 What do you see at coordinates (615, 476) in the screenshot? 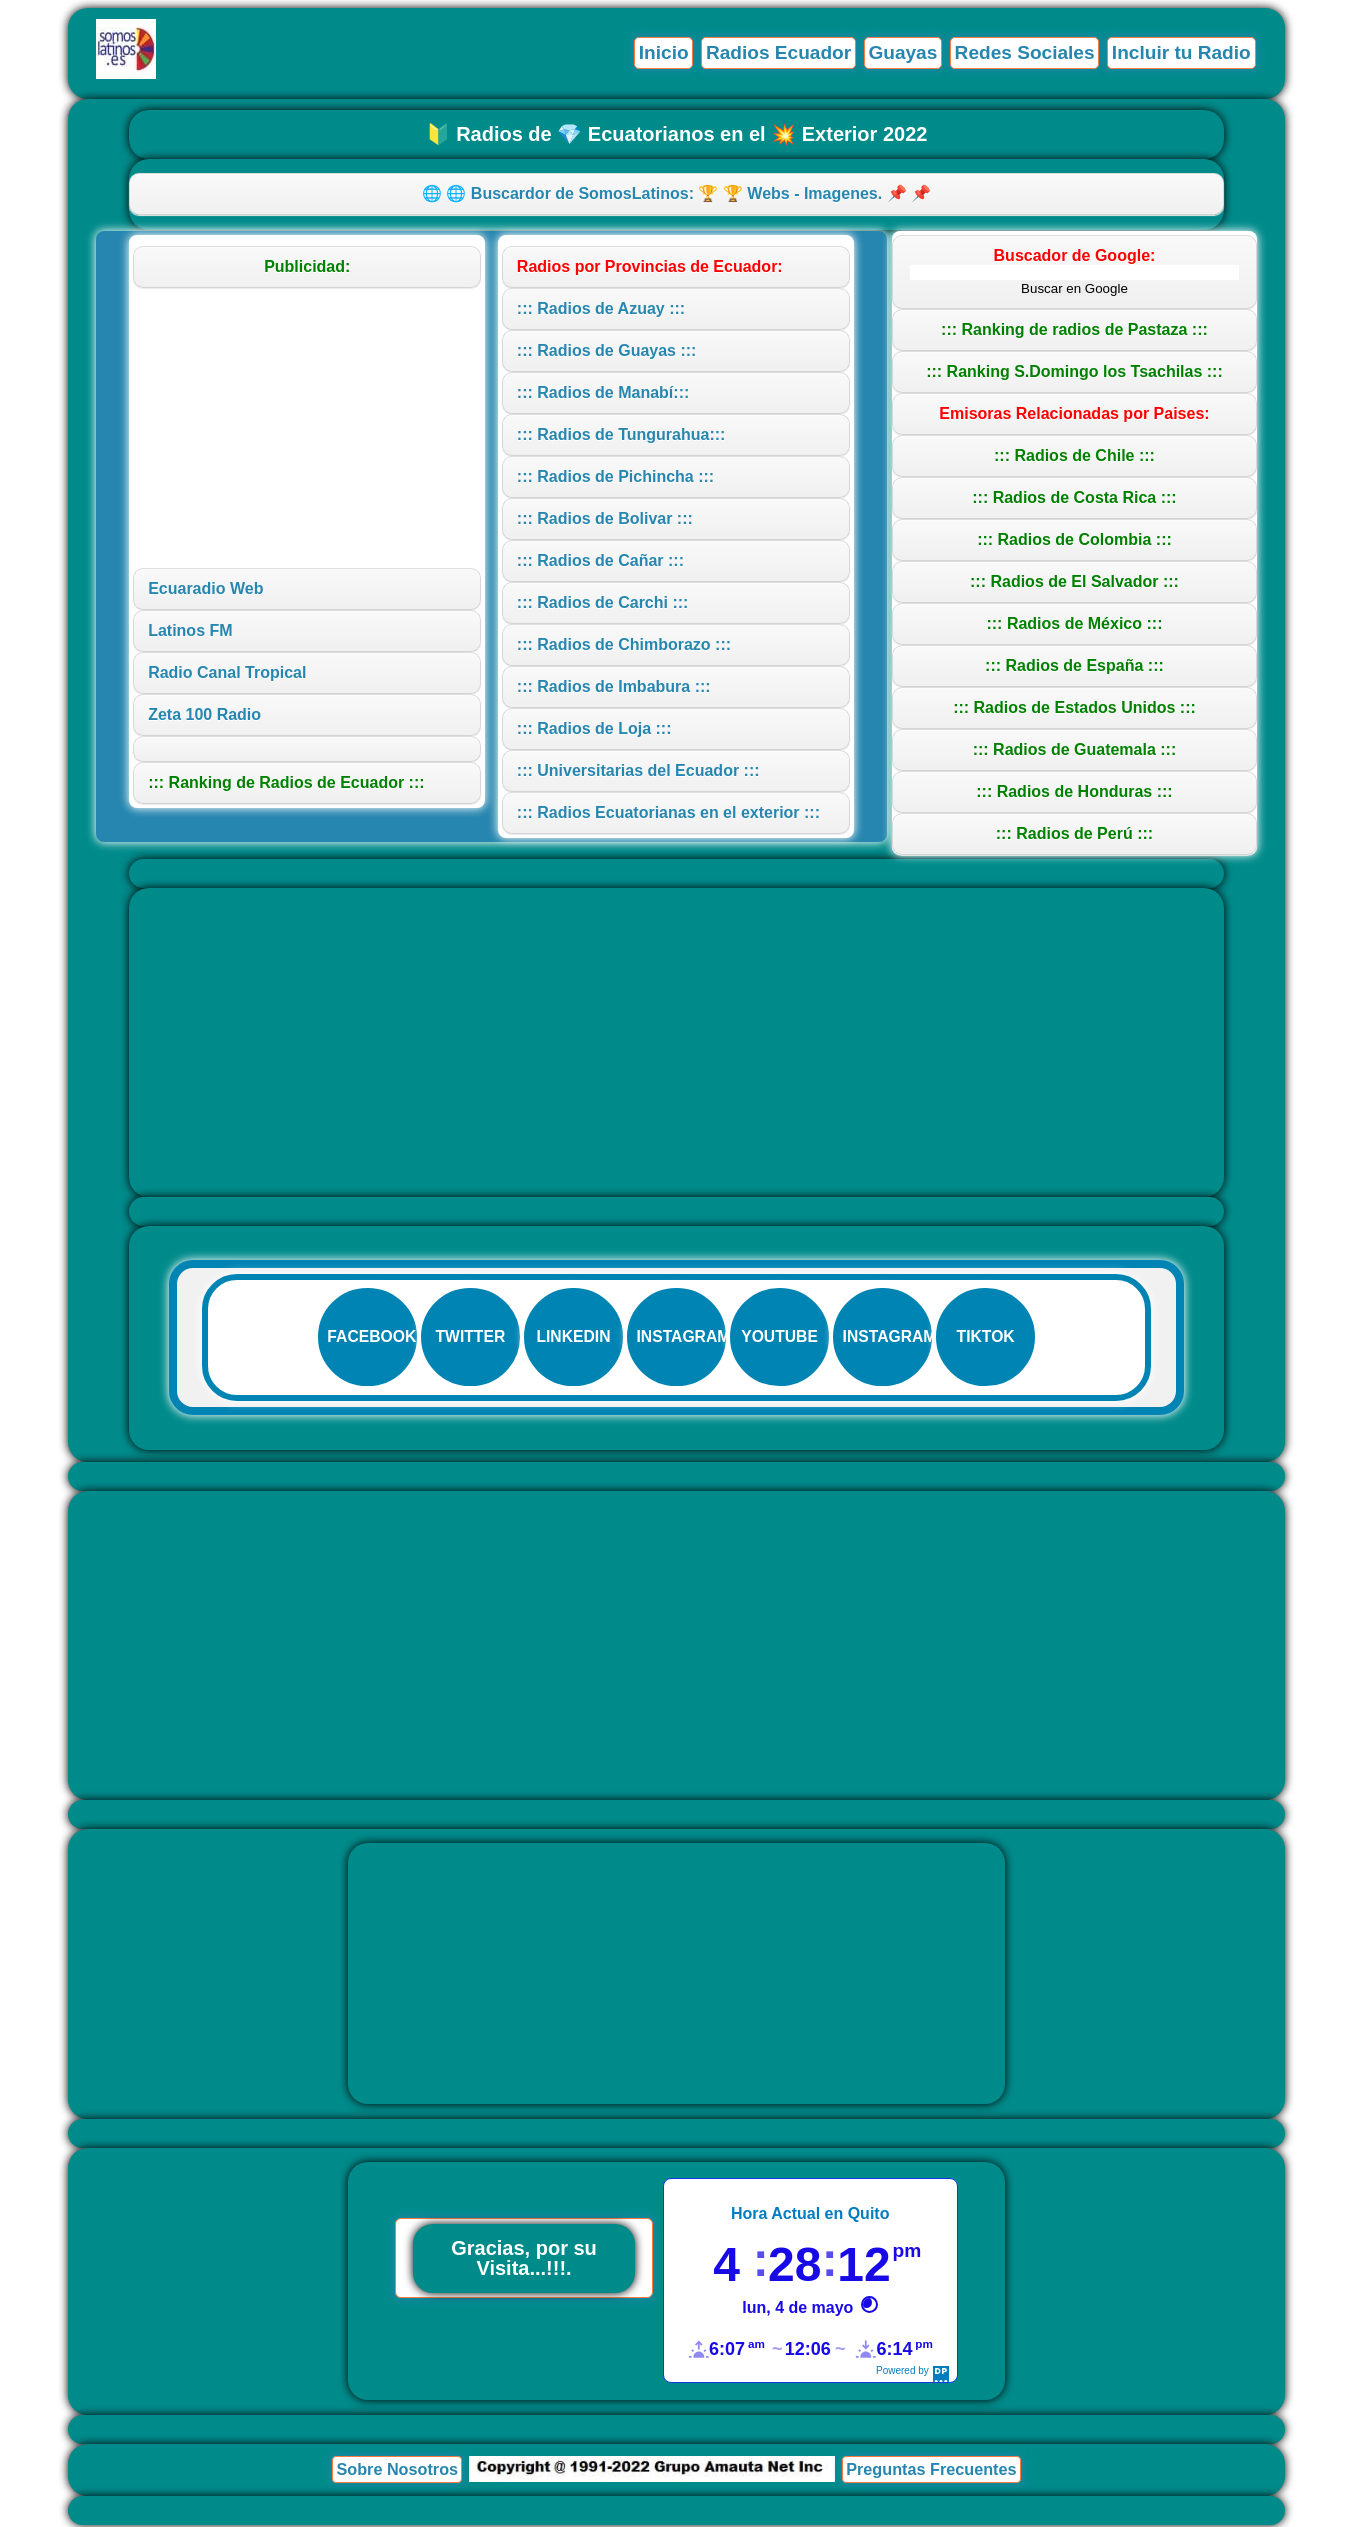
I see `::: Radios de Pichincha :::` at bounding box center [615, 476].